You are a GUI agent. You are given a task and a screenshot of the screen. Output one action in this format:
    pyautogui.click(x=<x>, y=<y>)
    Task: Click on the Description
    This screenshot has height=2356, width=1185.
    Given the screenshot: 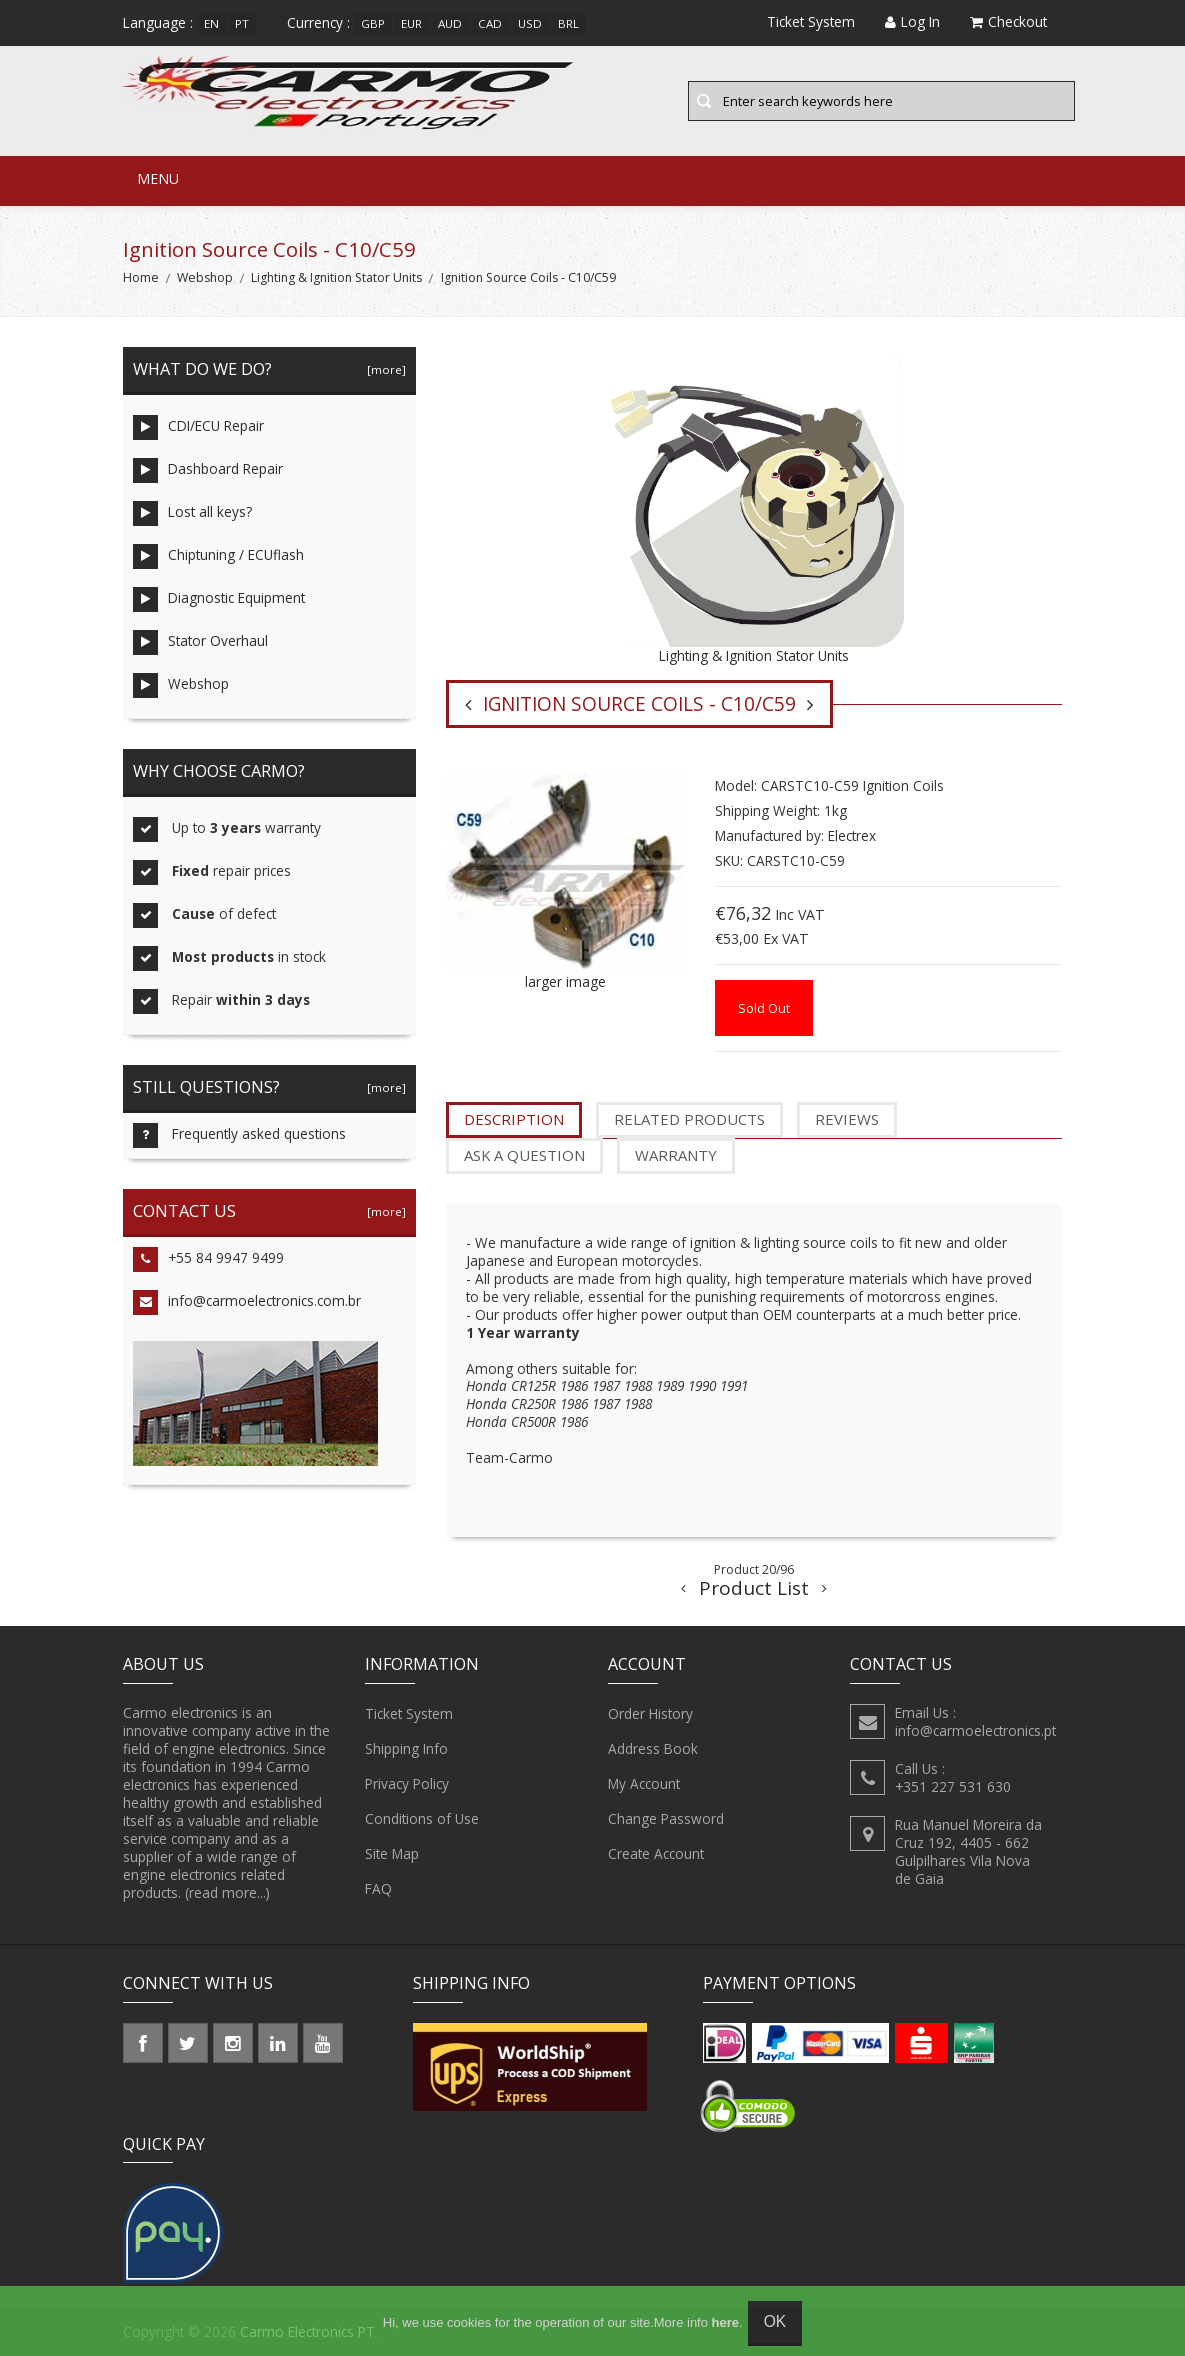 What is the action you would take?
    pyautogui.click(x=514, y=1119)
    